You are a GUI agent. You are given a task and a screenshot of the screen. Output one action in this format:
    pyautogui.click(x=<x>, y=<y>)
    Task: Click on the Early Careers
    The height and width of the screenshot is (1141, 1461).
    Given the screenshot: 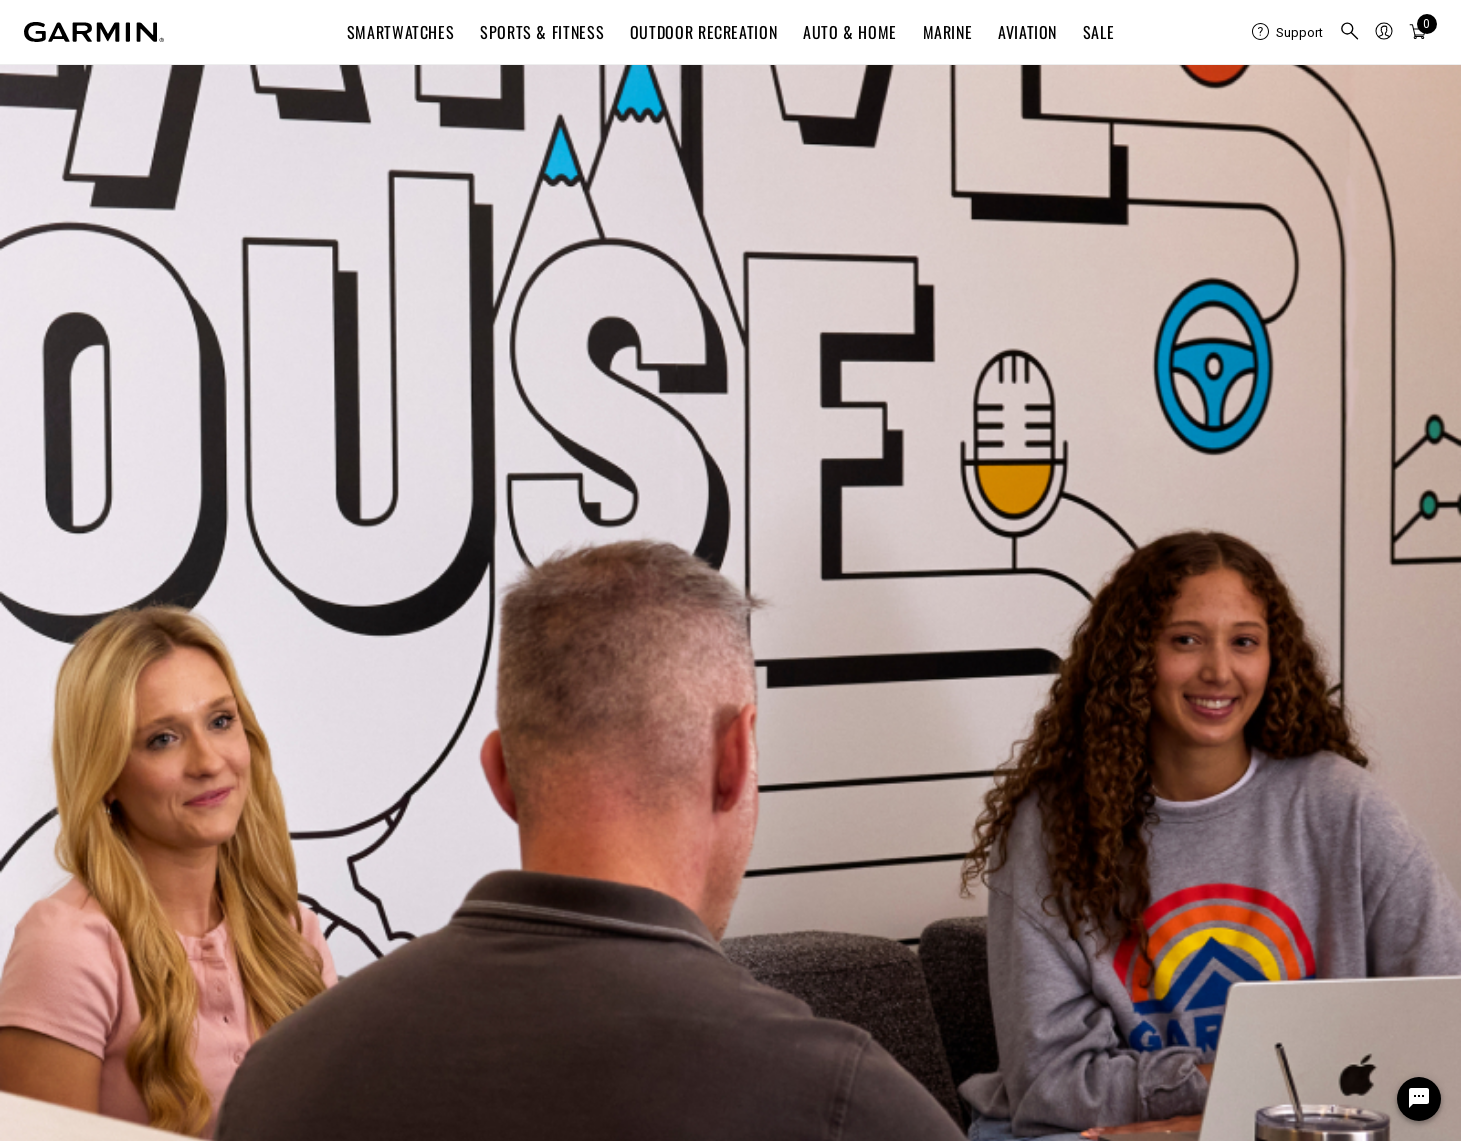 What is the action you would take?
    pyautogui.click(x=428, y=902)
    